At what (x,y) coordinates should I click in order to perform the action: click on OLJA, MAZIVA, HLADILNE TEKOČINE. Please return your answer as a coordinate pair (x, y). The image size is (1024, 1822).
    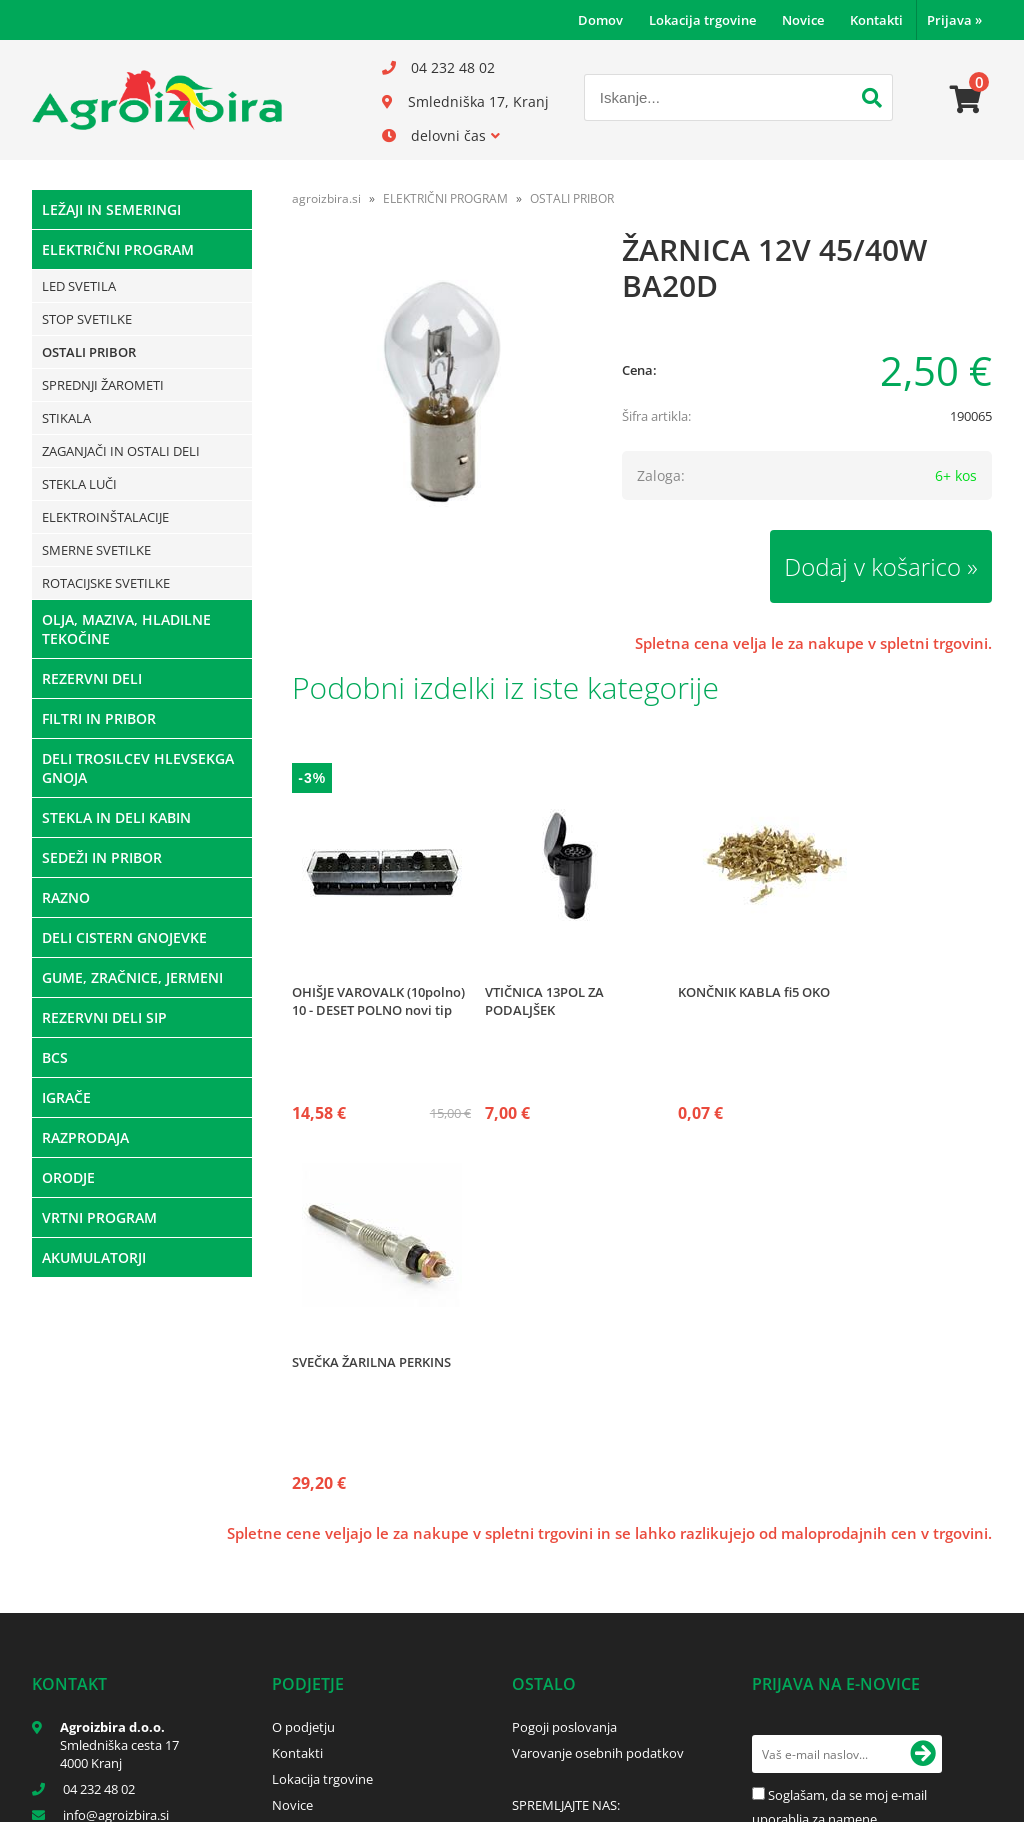
    Looking at the image, I should click on (126, 629).